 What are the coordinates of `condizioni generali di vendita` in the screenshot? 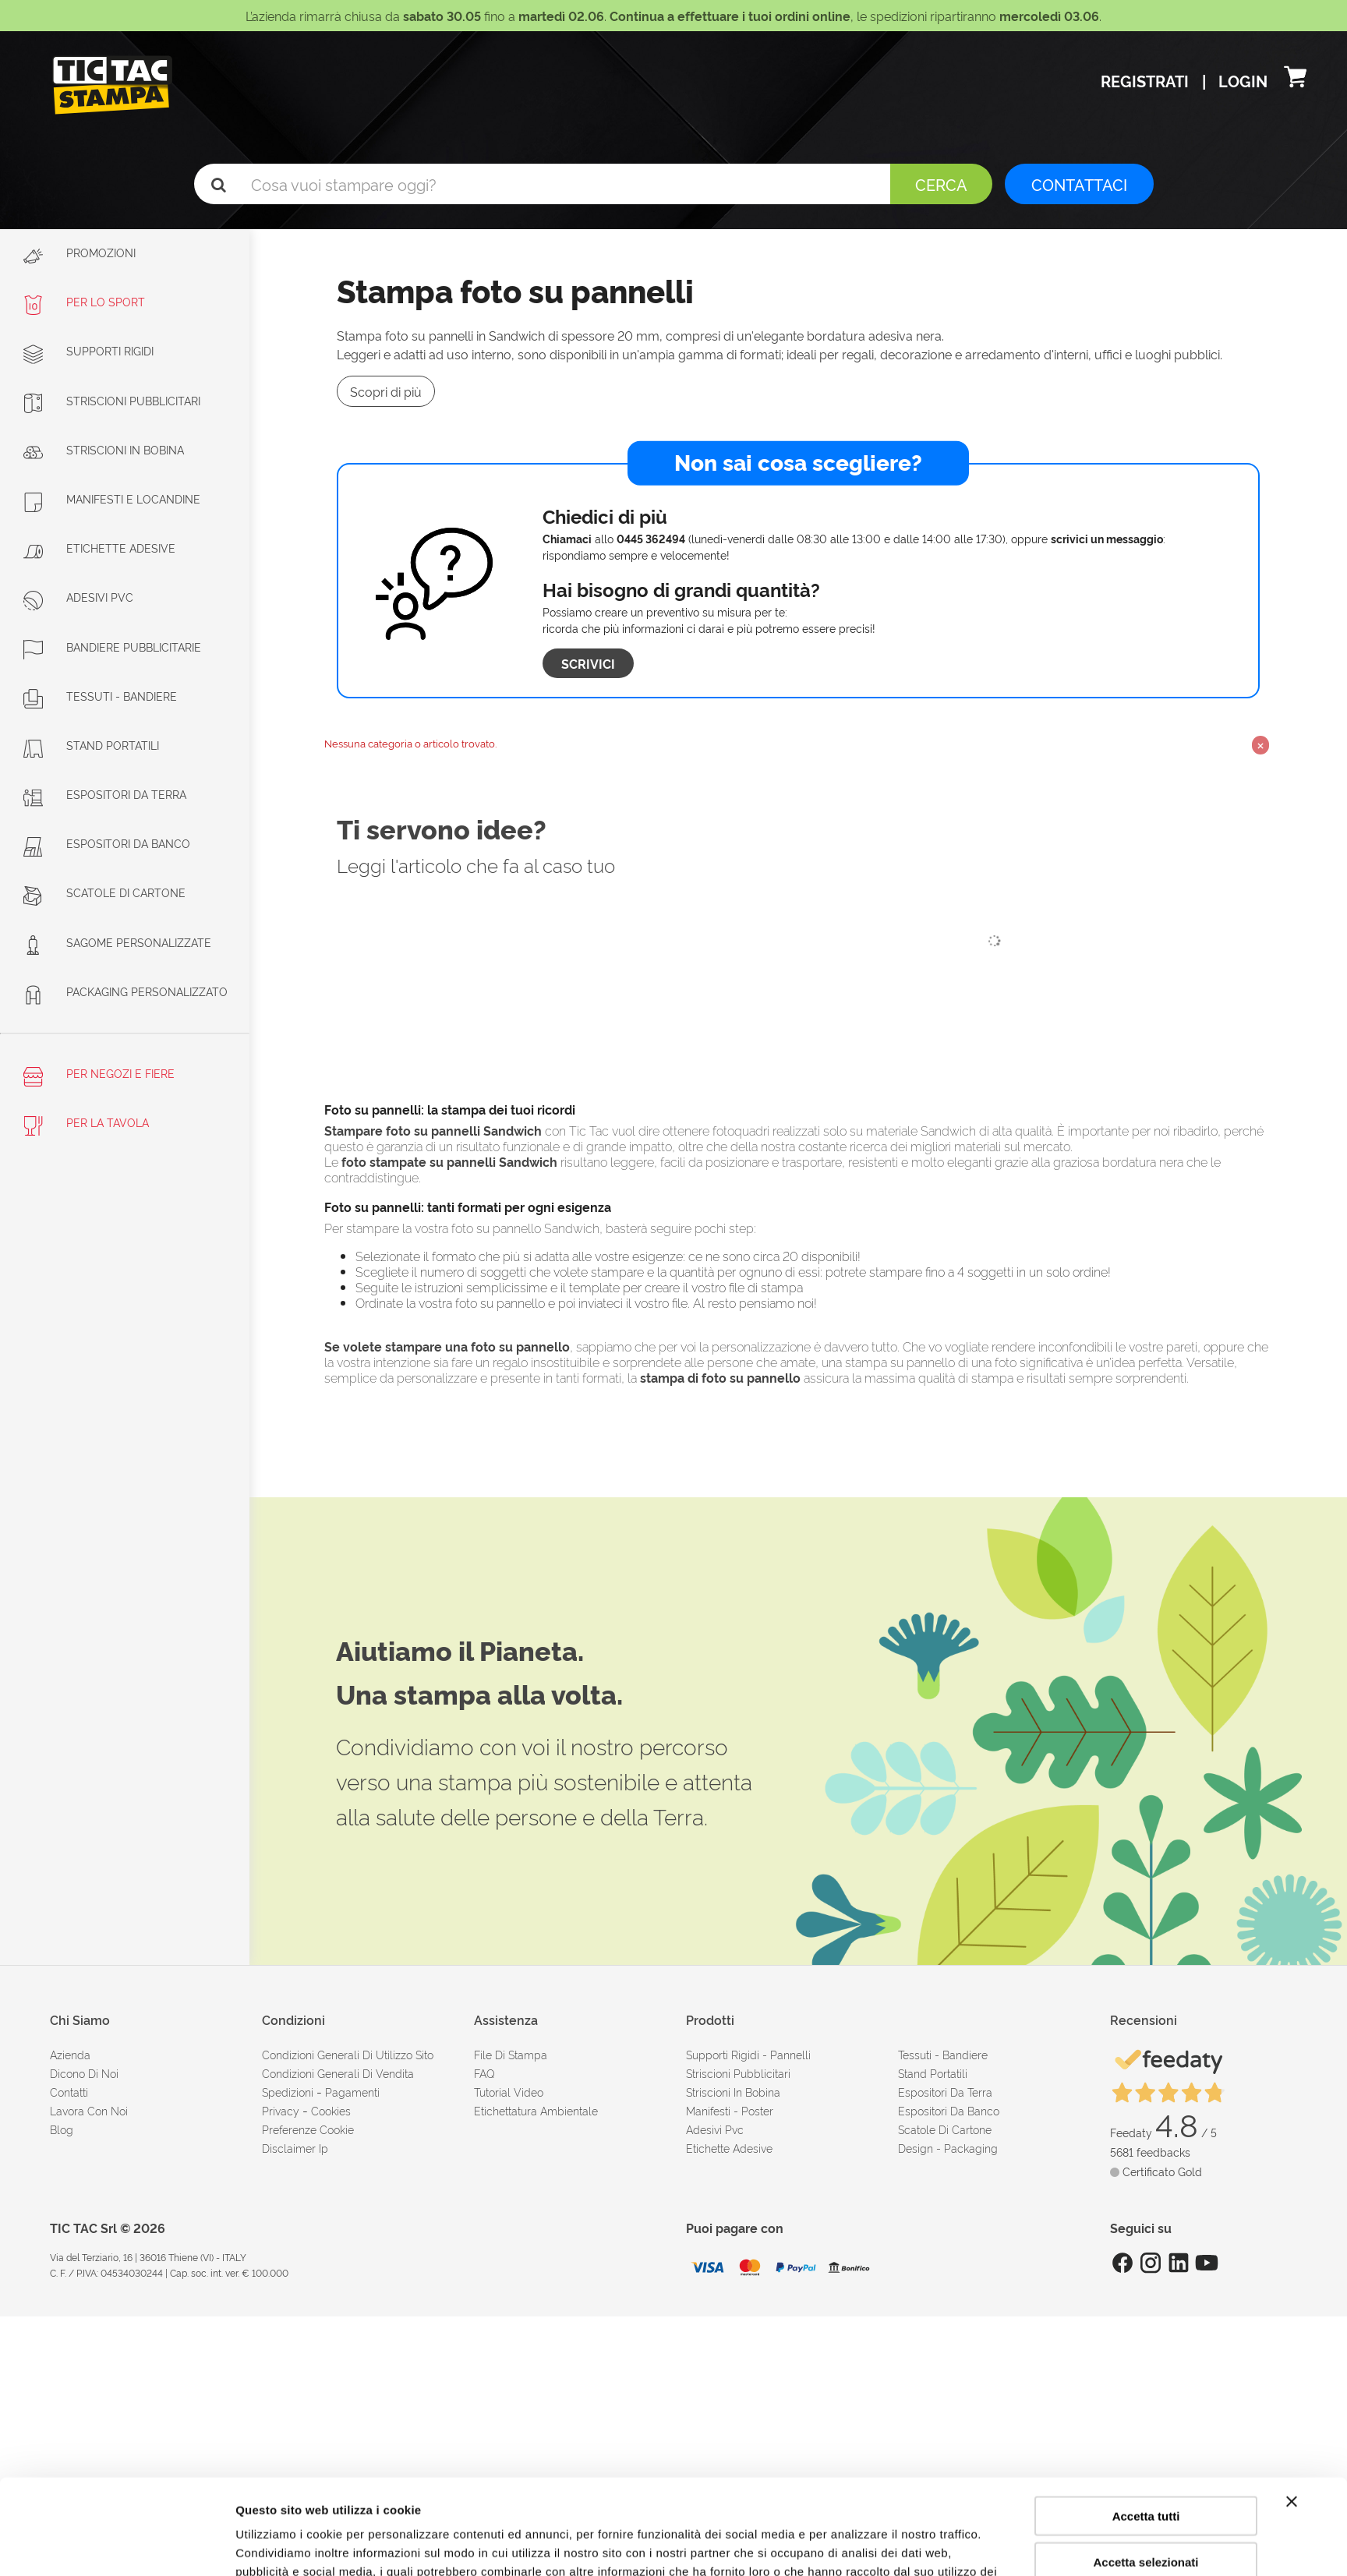 It's located at (338, 2072).